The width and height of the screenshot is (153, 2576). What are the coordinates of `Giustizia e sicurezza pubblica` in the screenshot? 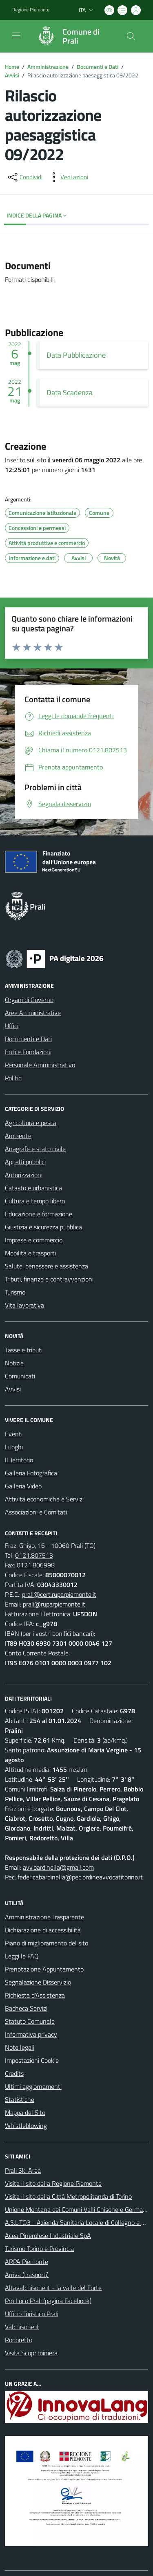 It's located at (43, 1227).